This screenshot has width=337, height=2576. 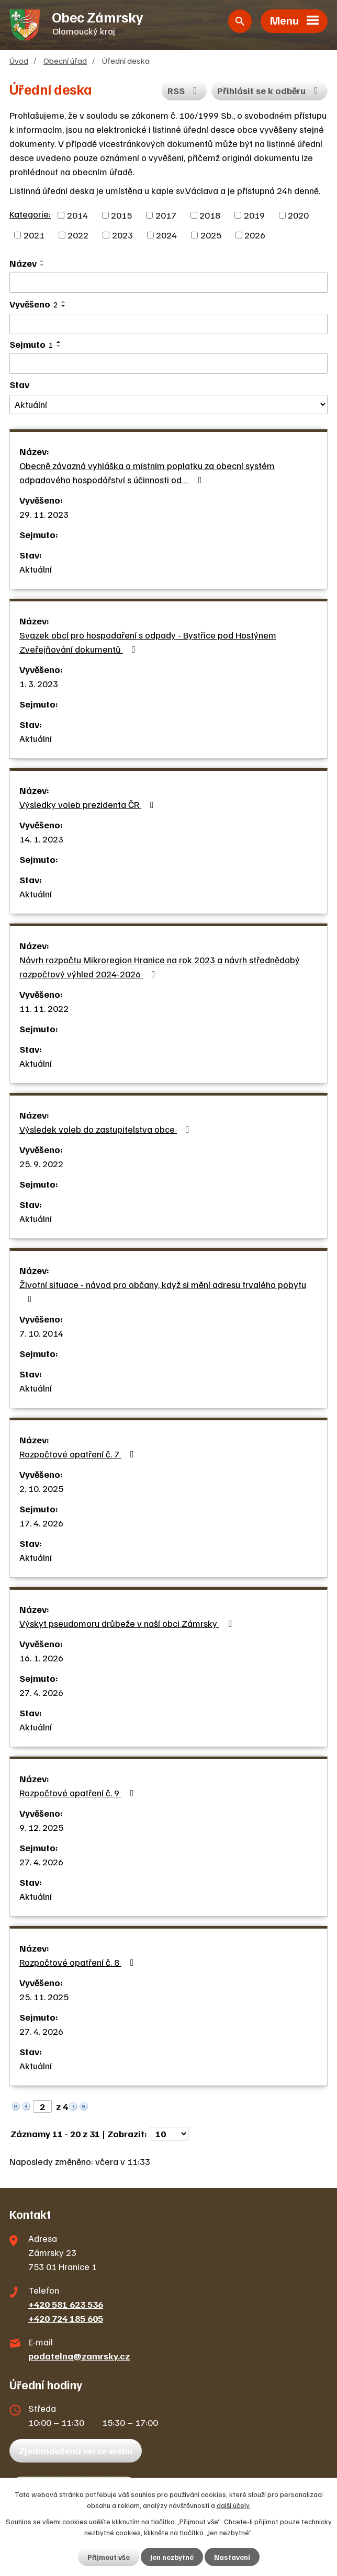 What do you see at coordinates (298, 215) in the screenshot?
I see `2020` at bounding box center [298, 215].